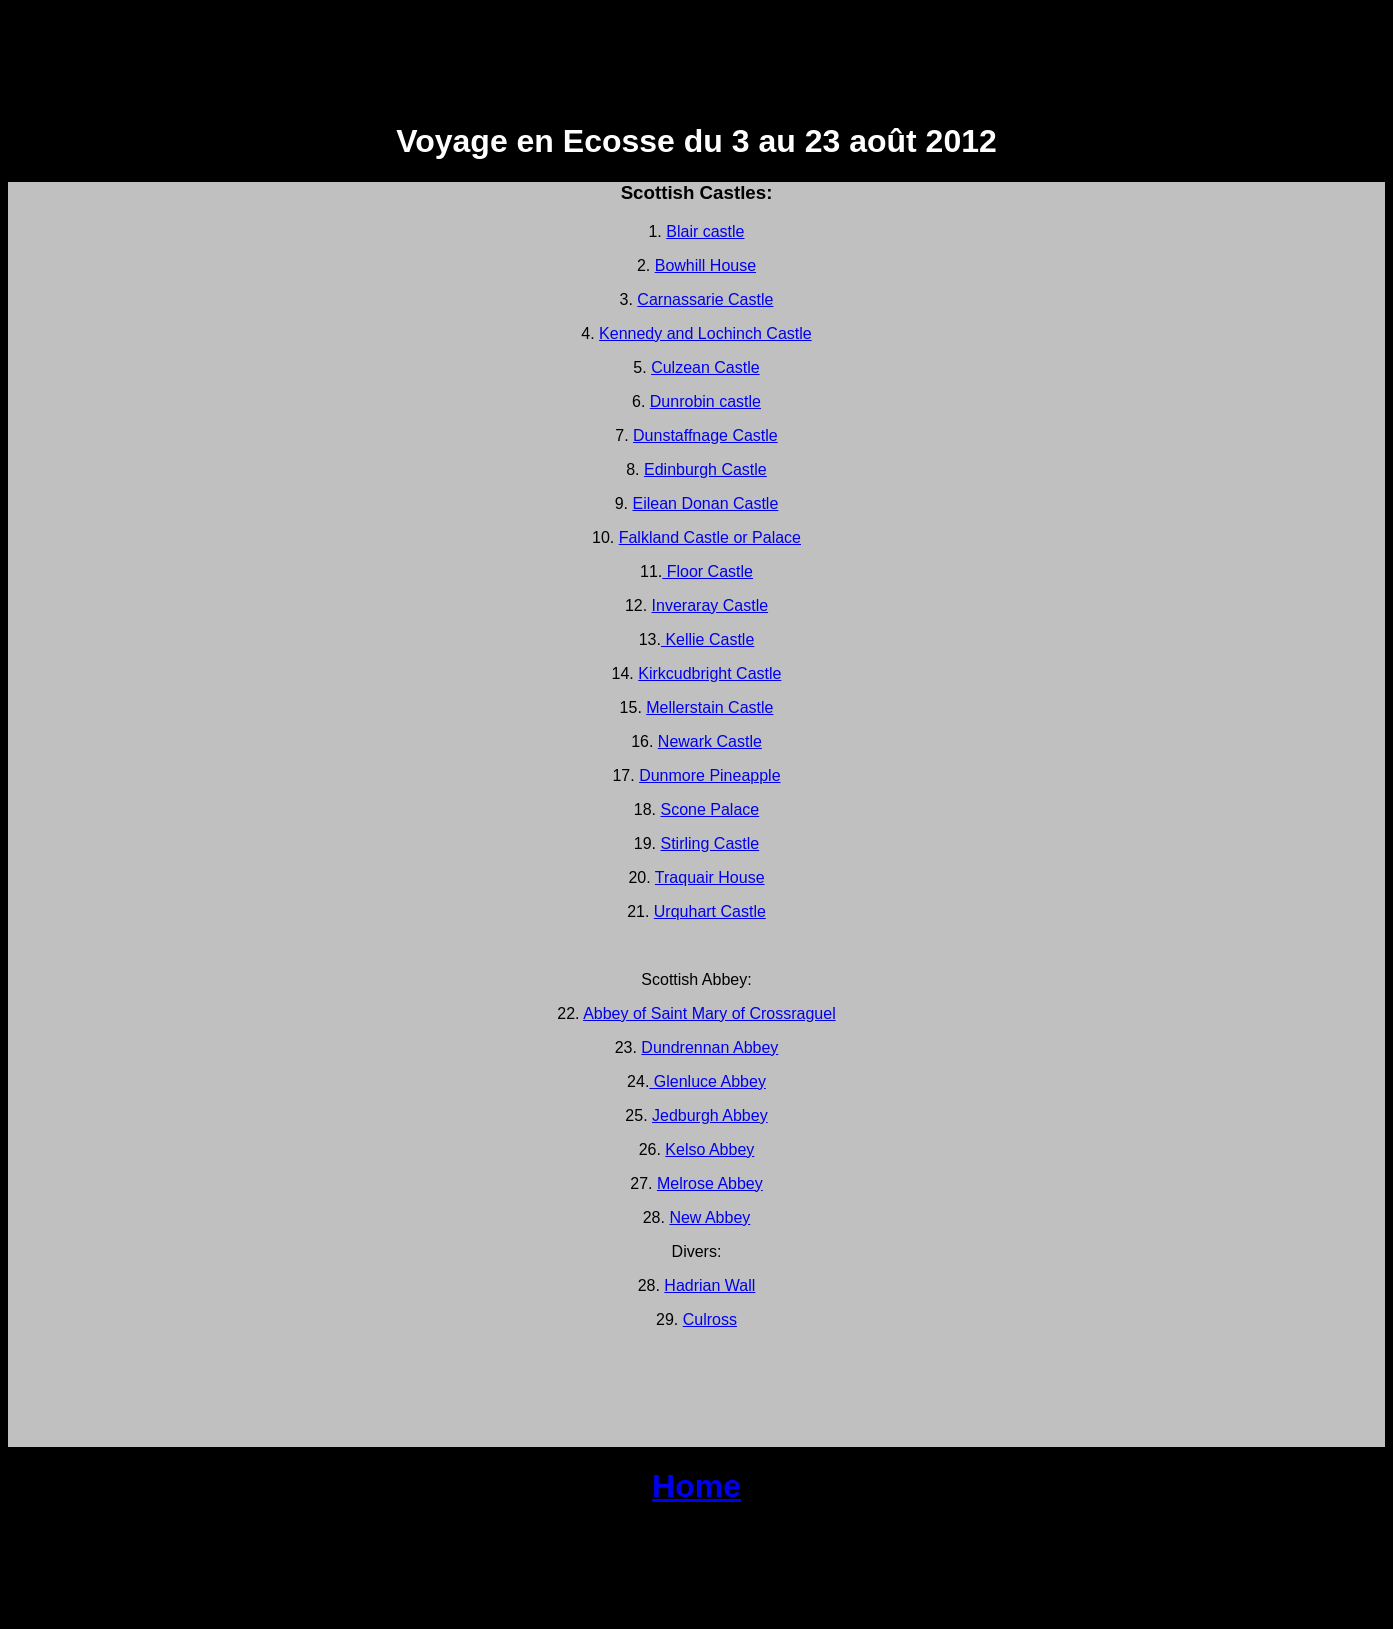  Describe the element at coordinates (705, 503) in the screenshot. I see `Eilean Donan Castle` at that location.